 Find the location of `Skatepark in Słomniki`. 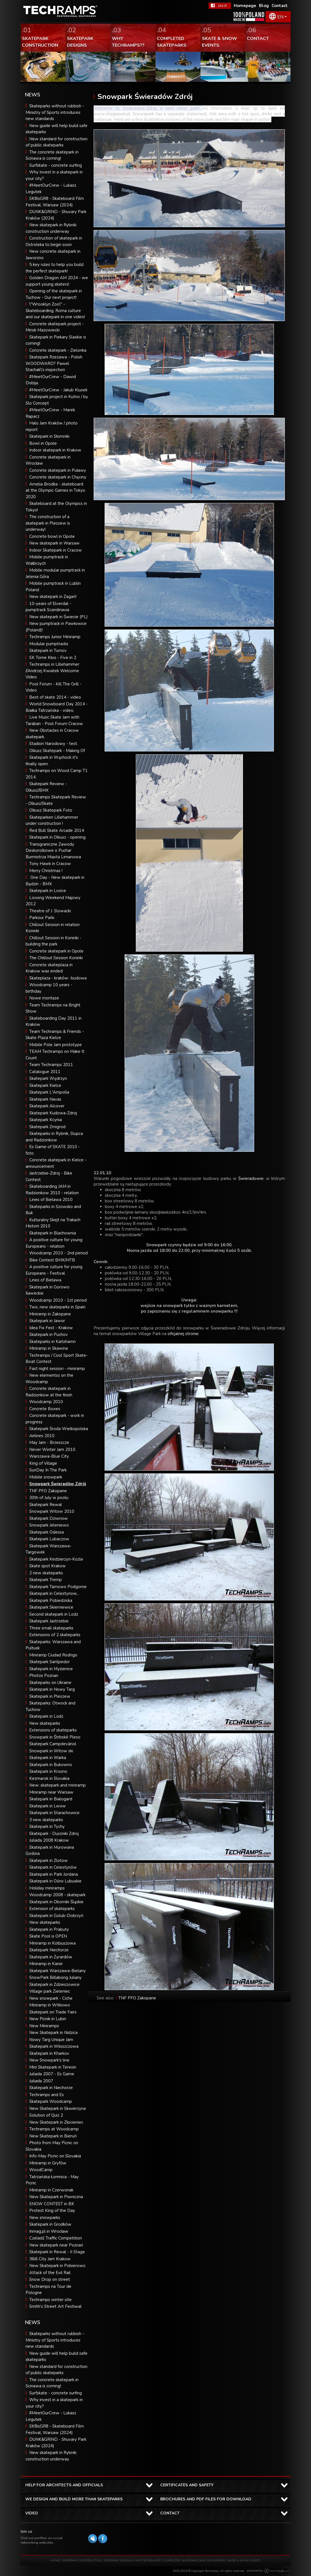

Skatepark in Słomniki is located at coordinates (49, 436).